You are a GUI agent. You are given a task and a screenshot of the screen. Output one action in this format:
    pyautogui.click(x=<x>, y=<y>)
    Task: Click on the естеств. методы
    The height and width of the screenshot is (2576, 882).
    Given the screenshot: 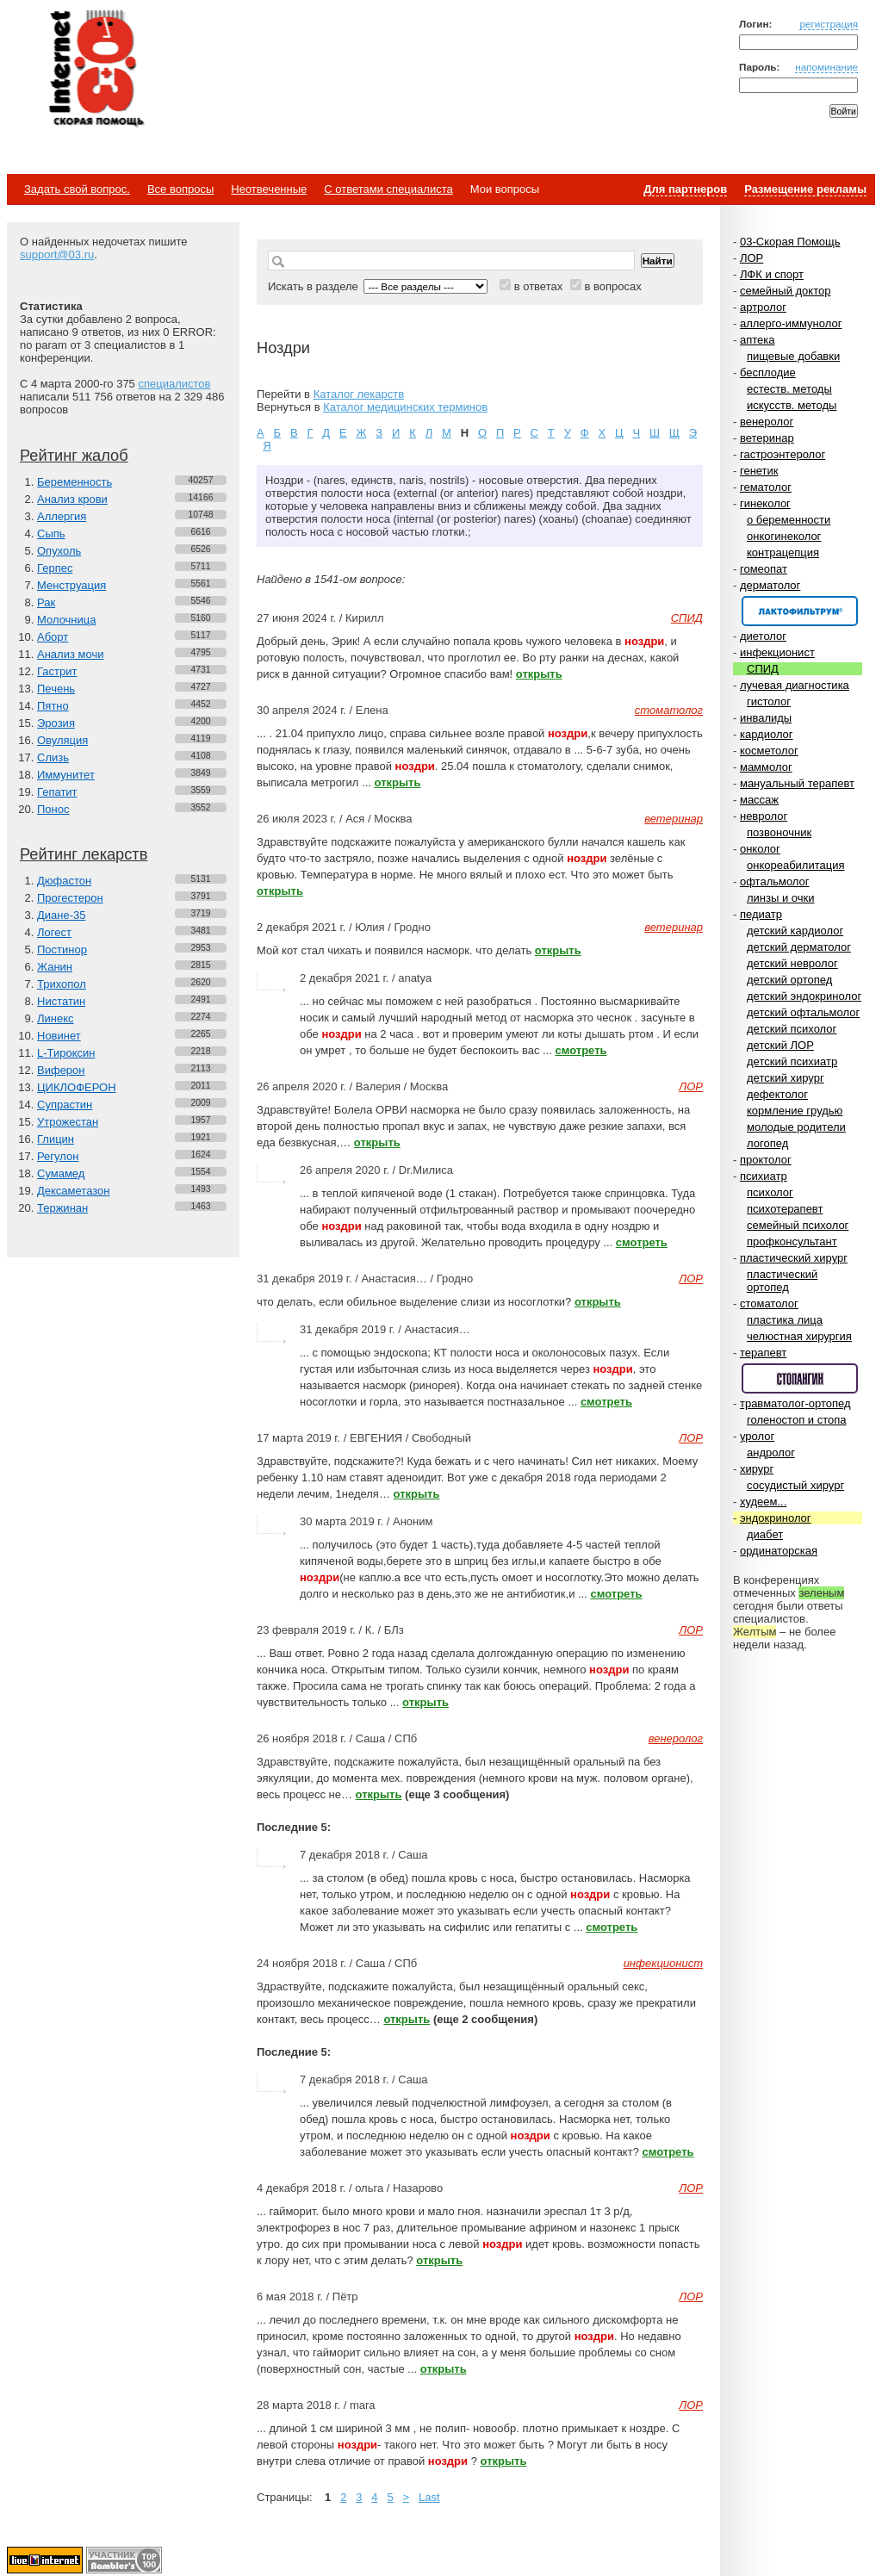 What is the action you would take?
    pyautogui.click(x=789, y=388)
    